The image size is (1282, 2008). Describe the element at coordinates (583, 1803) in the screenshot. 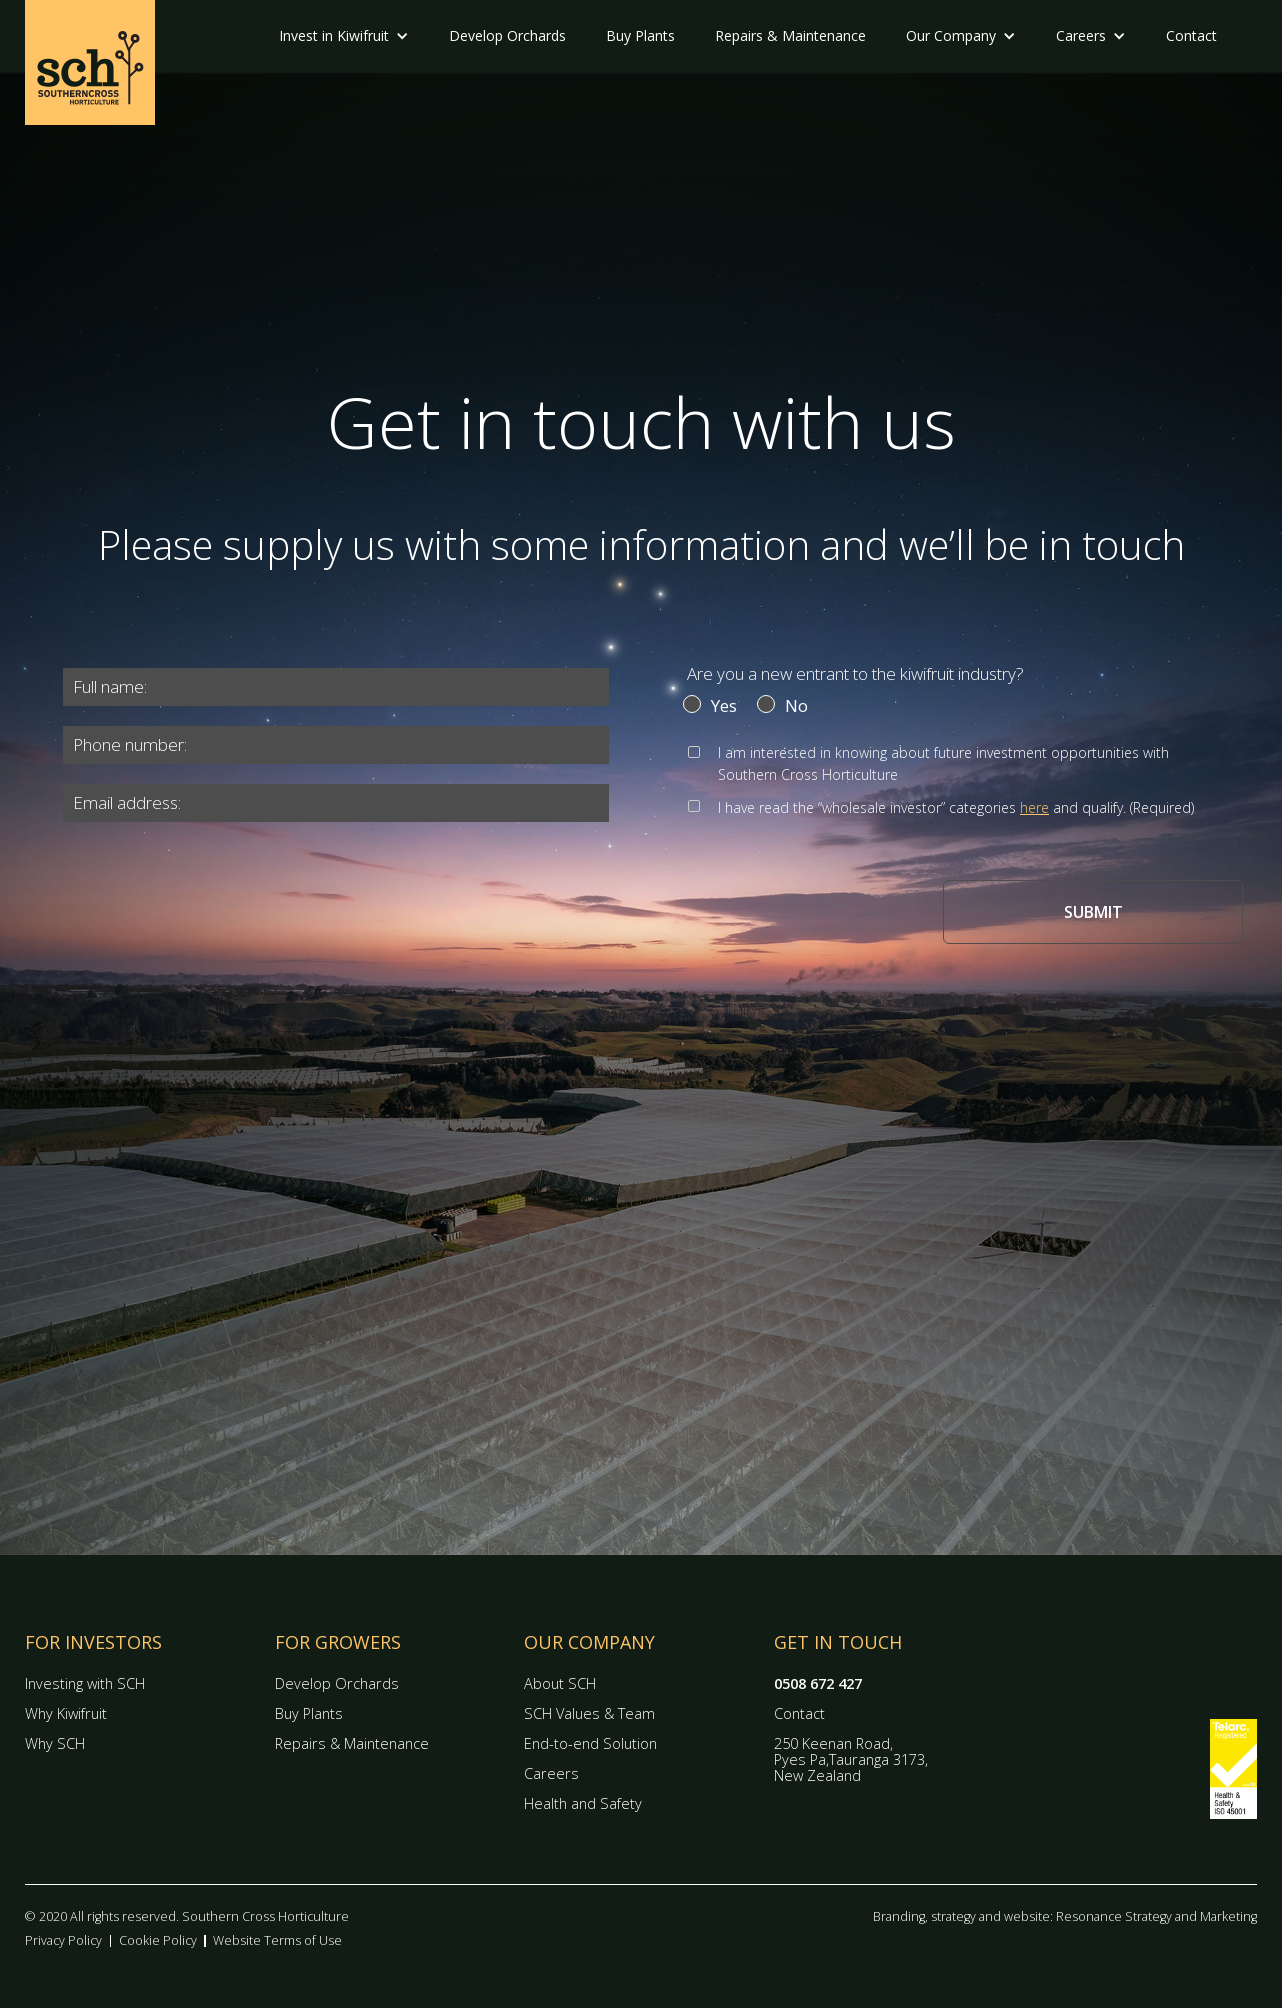

I see `Health and Safety` at that location.